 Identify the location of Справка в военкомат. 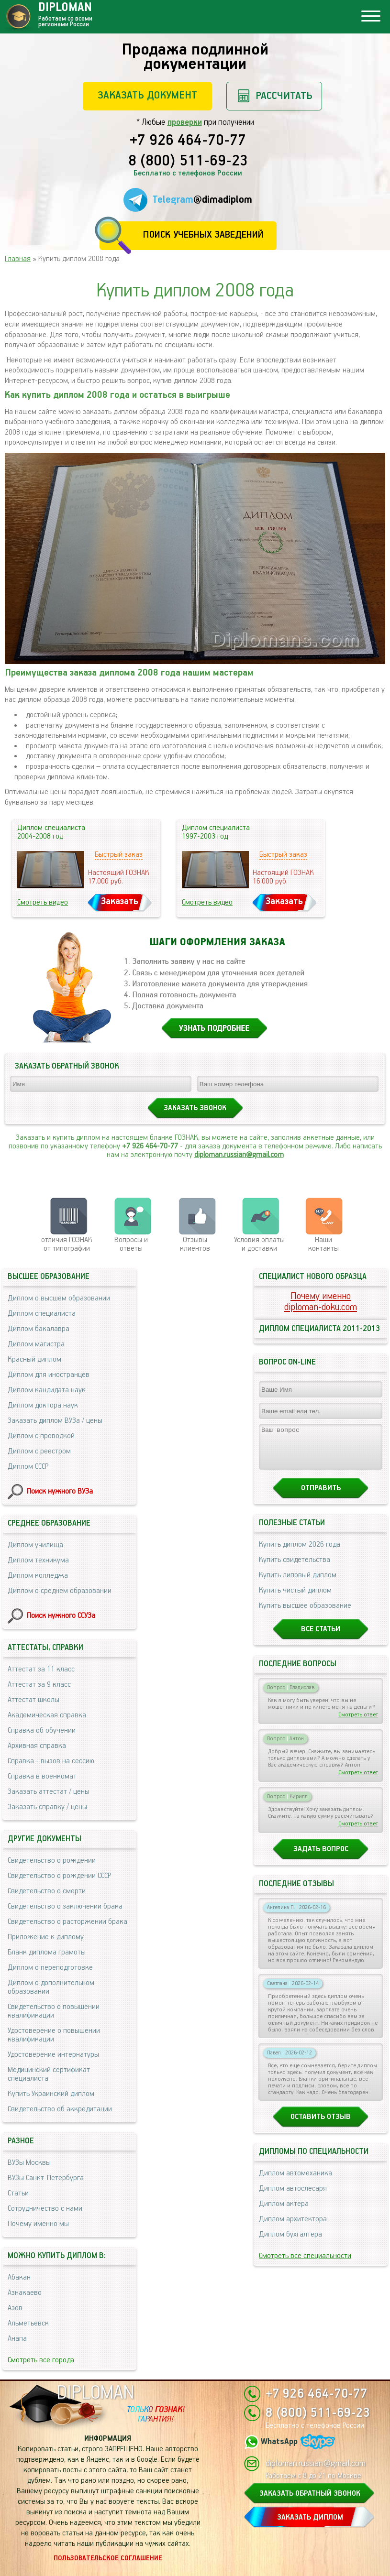
(42, 1776).